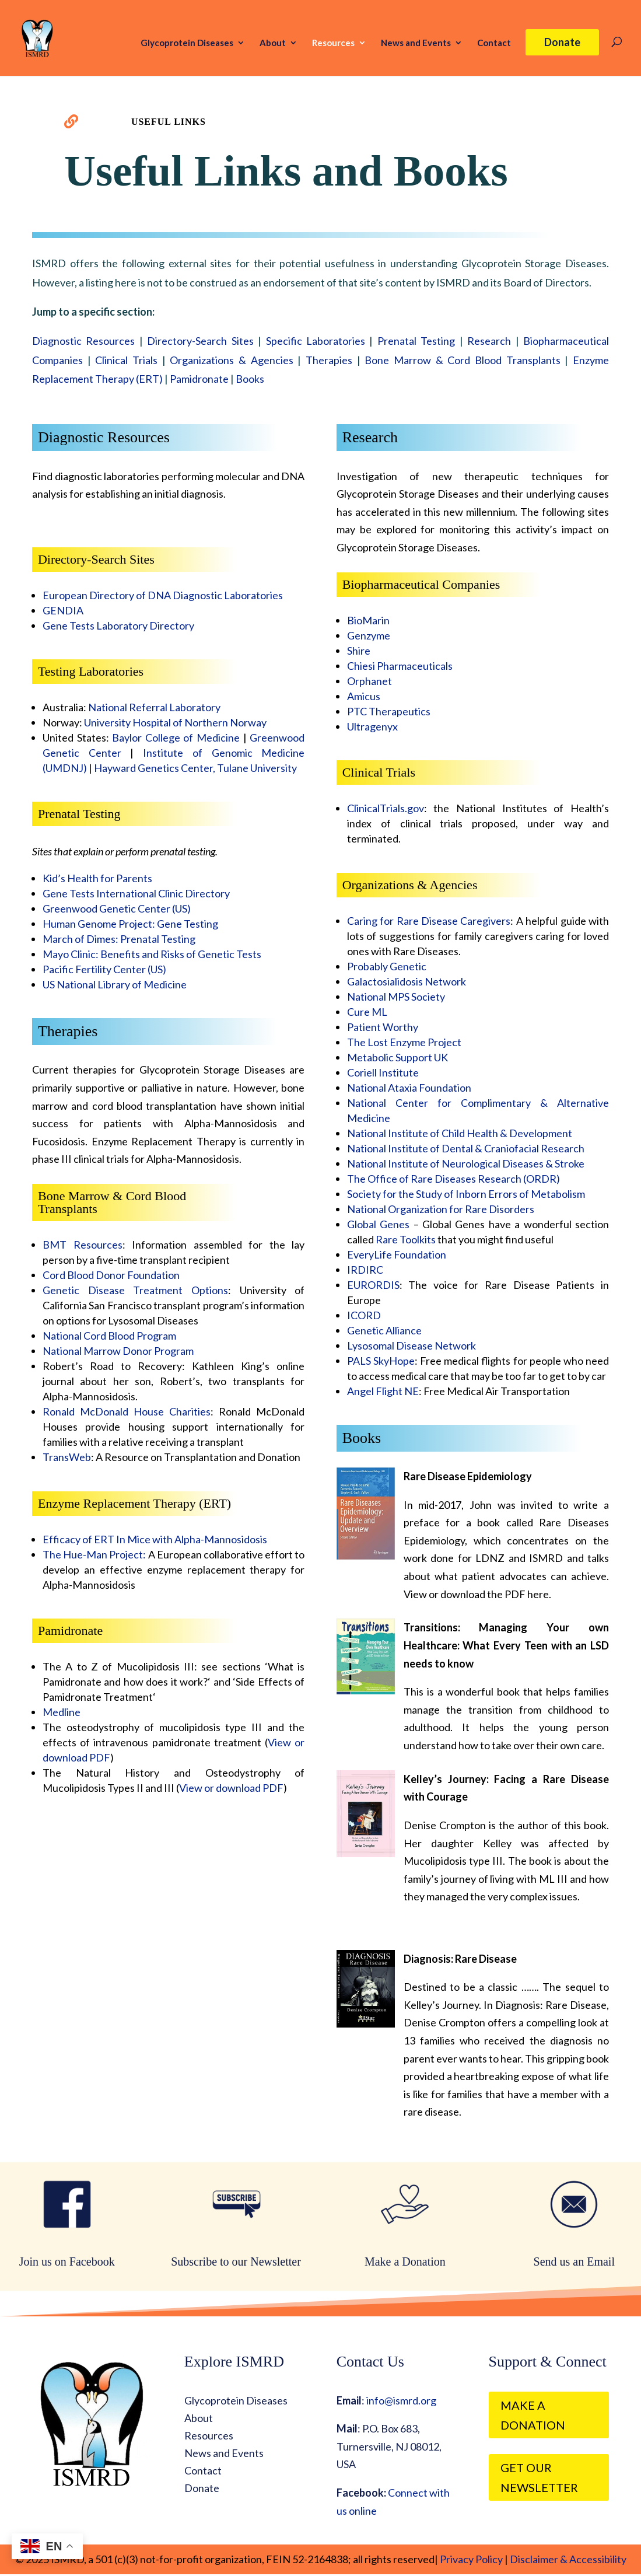  Describe the element at coordinates (462, 360) in the screenshot. I see `Bone Marrow & Cord Blood Transplants` at that location.